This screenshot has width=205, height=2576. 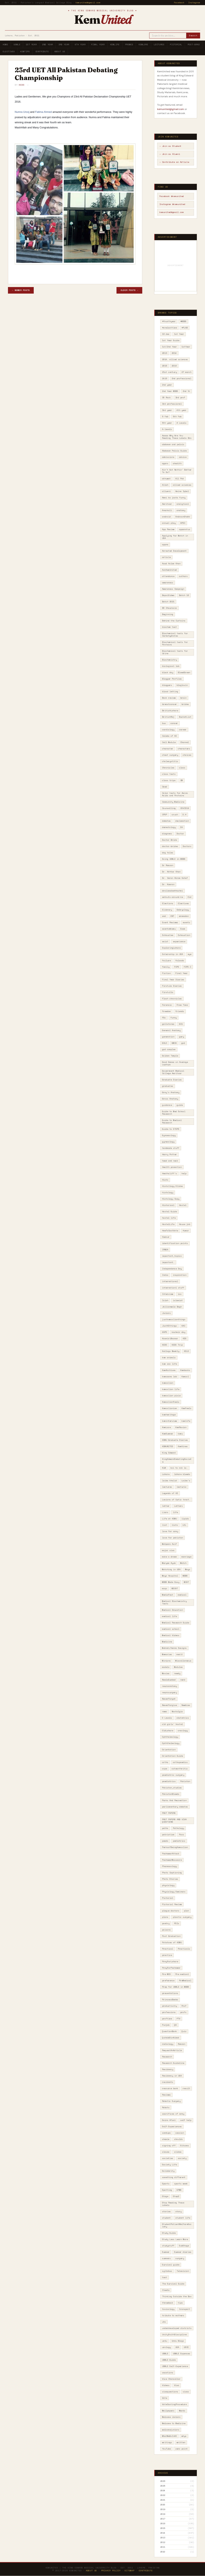 I want to click on patriotism, so click(x=168, y=1834).